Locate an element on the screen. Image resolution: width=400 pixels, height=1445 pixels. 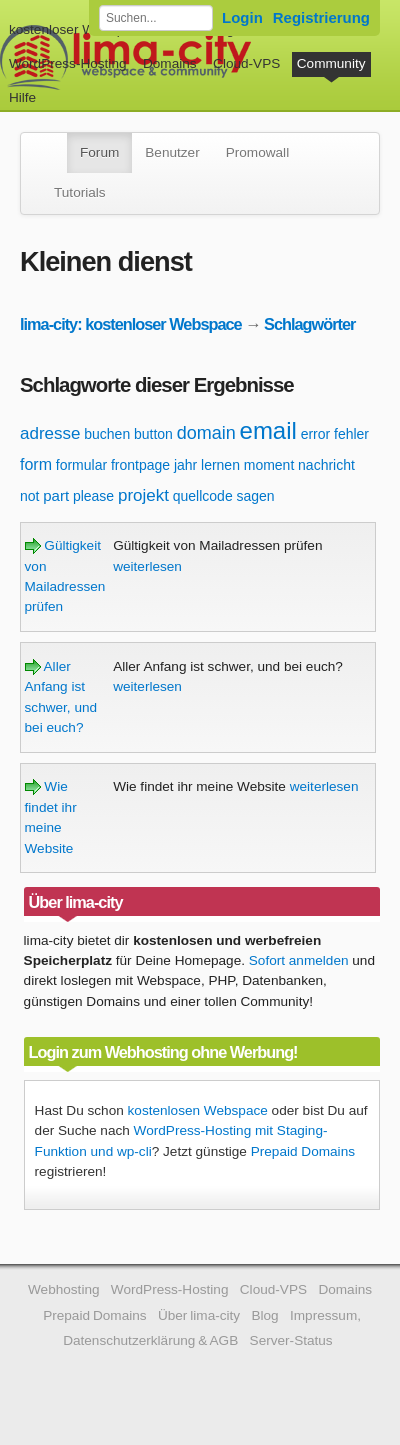
Tutorials is located at coordinates (80, 192).